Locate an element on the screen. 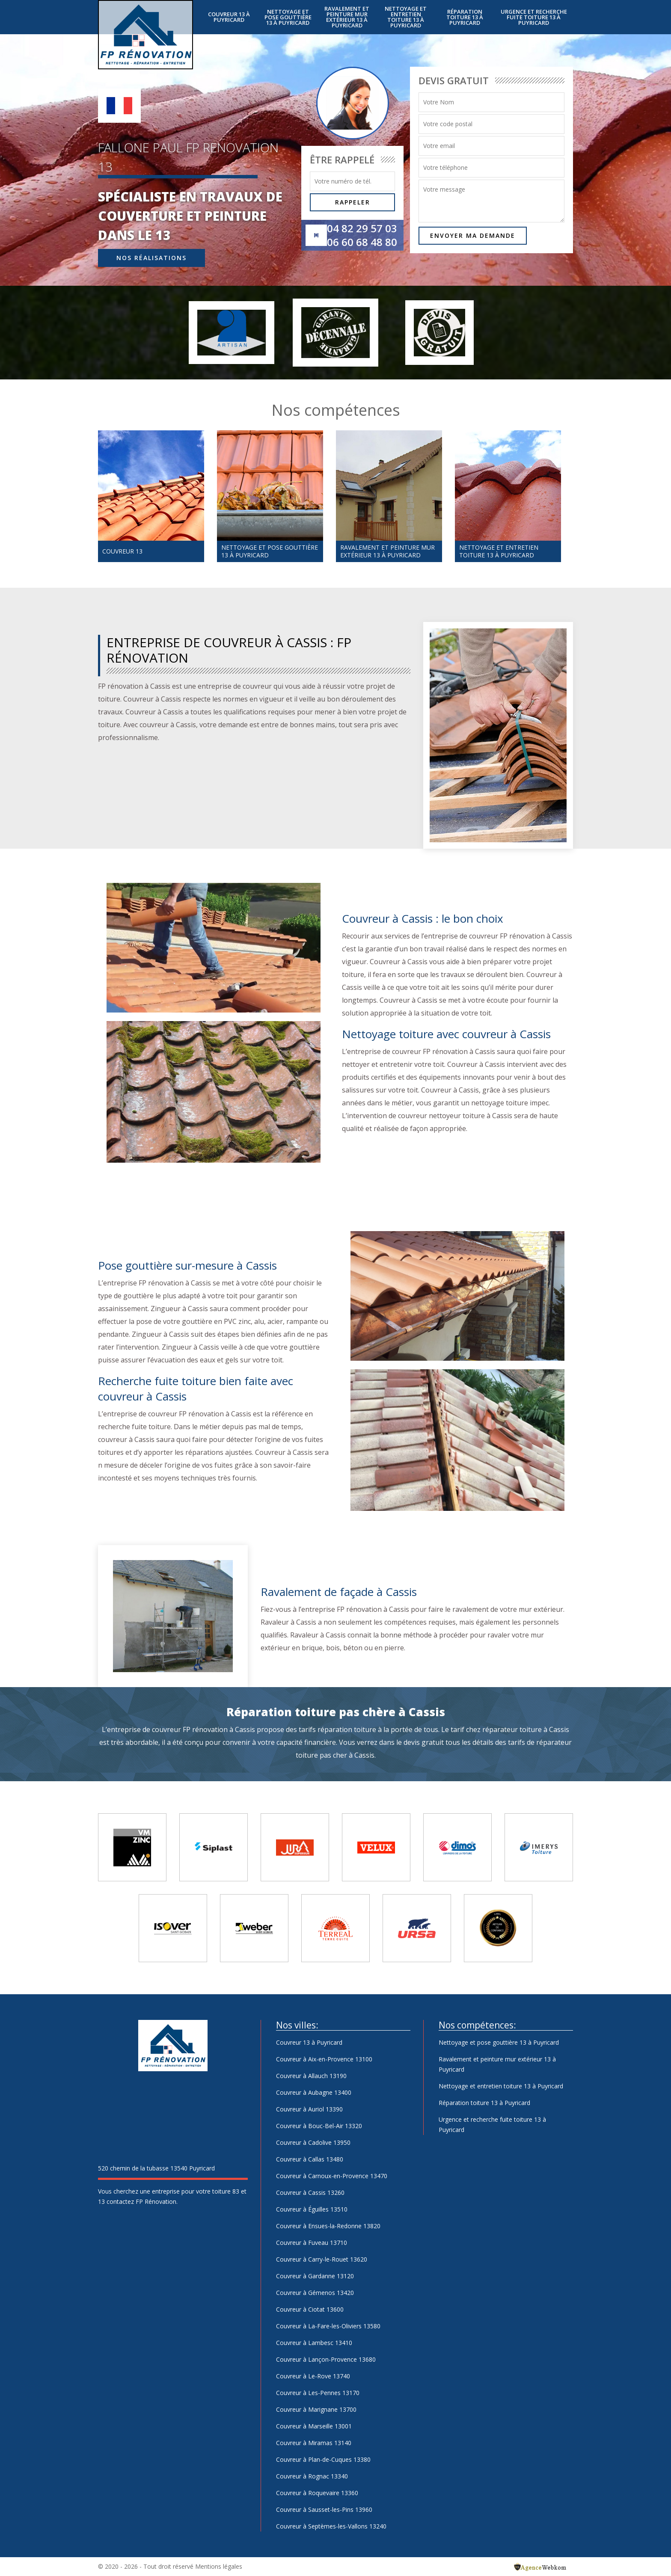 Image resolution: width=671 pixels, height=2576 pixels. Couvreur à Miramas 13140 is located at coordinates (313, 2443).